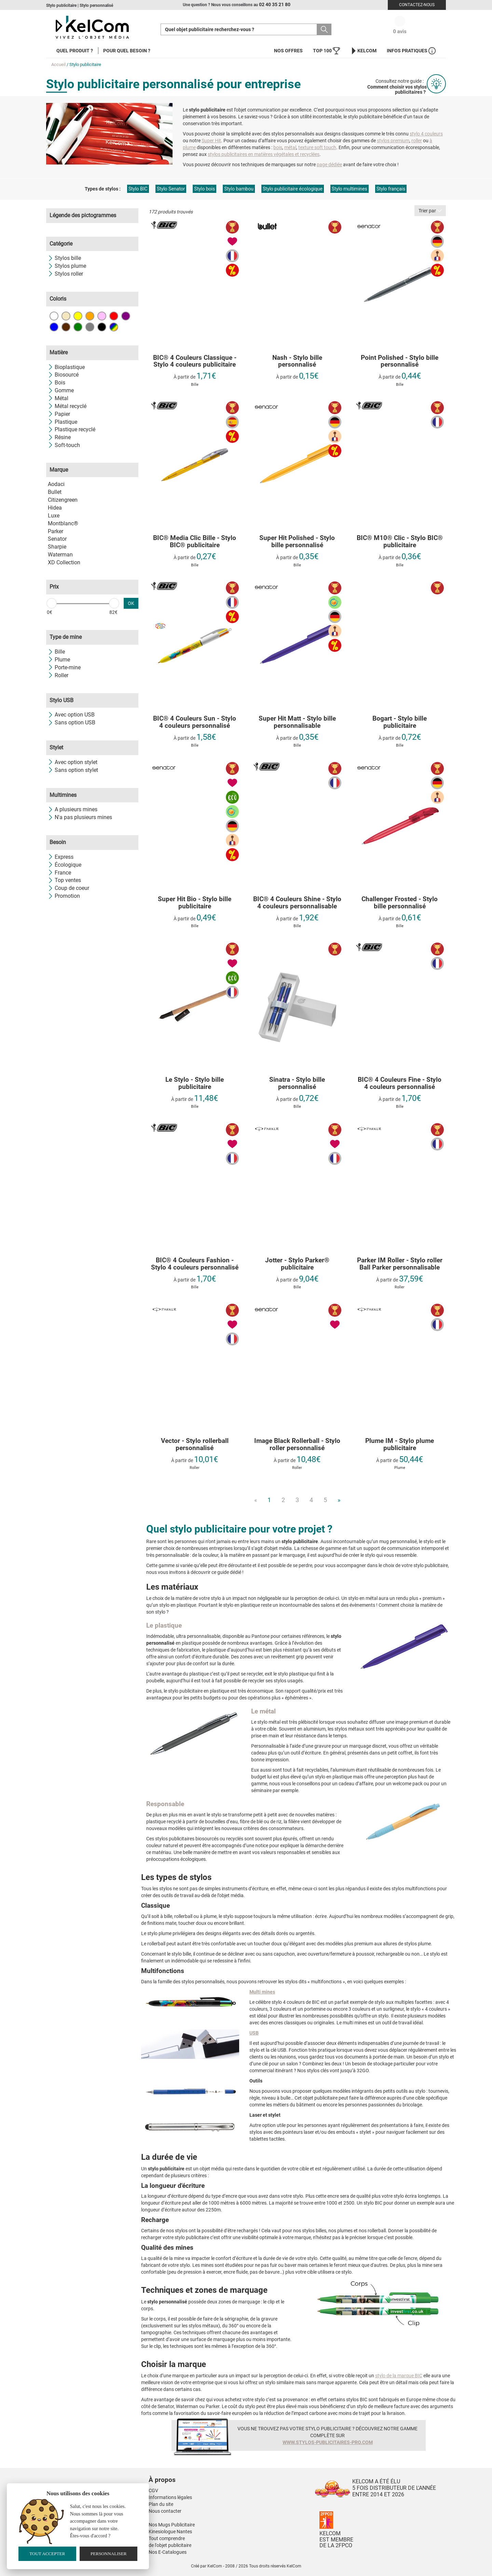 The height and width of the screenshot is (2576, 492). I want to click on Stylos bille, so click(64, 258).